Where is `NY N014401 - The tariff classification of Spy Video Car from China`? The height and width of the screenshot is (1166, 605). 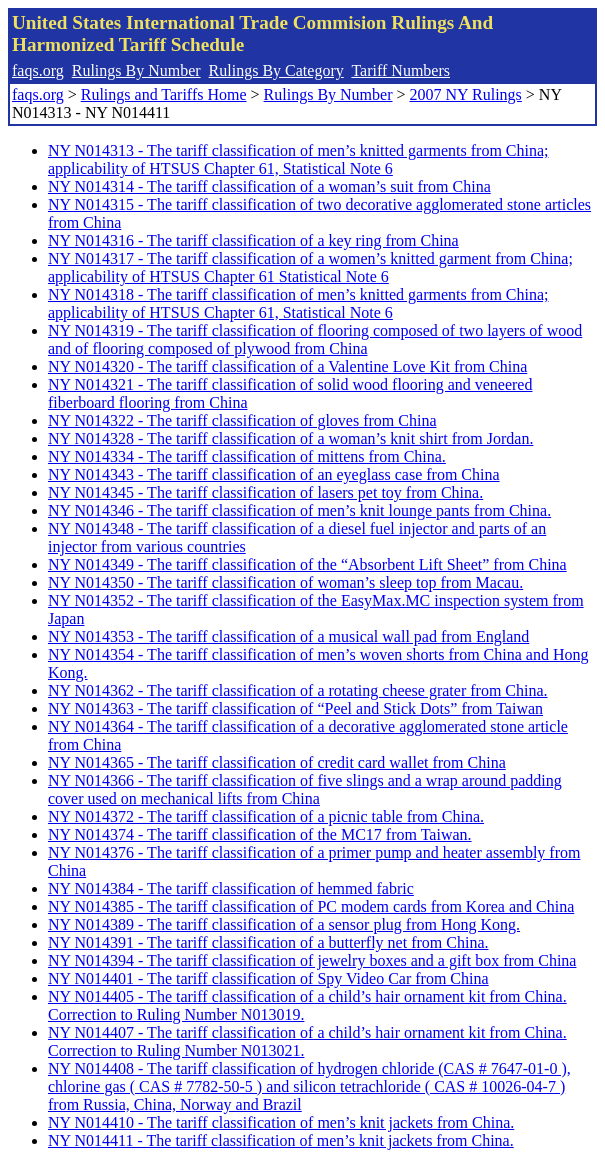 NY N014401 - The tariff classification of Spy Video Car from China is located at coordinates (268, 978).